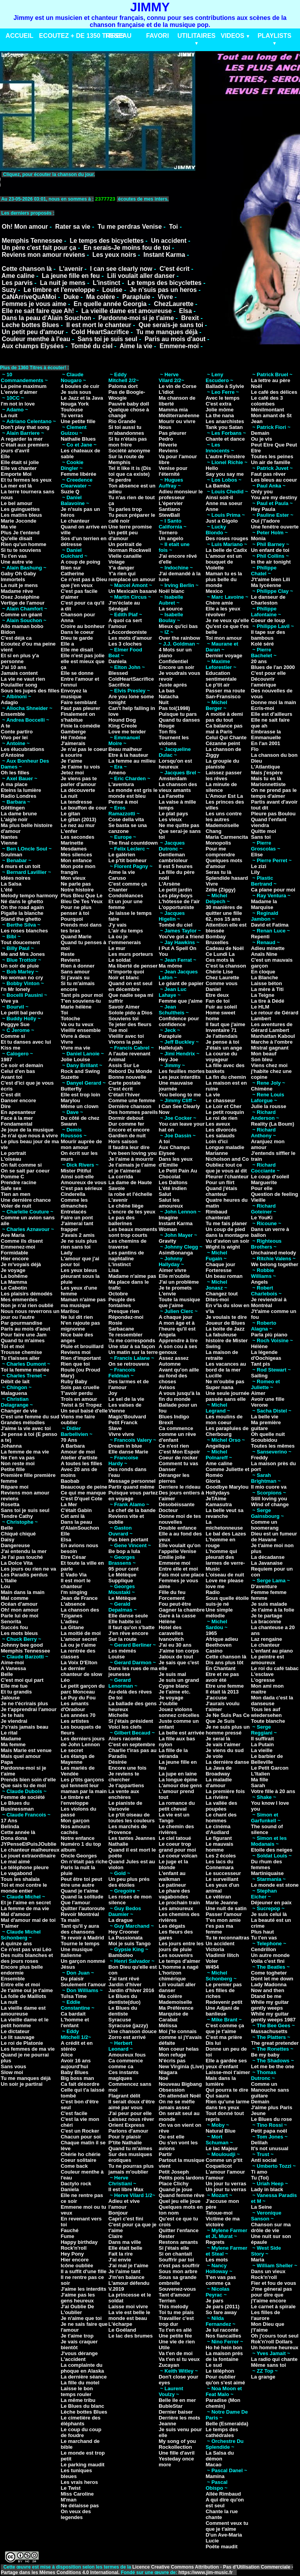 The height and width of the screenshot is (2576, 300). Describe the element at coordinates (118, 35) in the screenshot. I see `RESEAU` at that location.